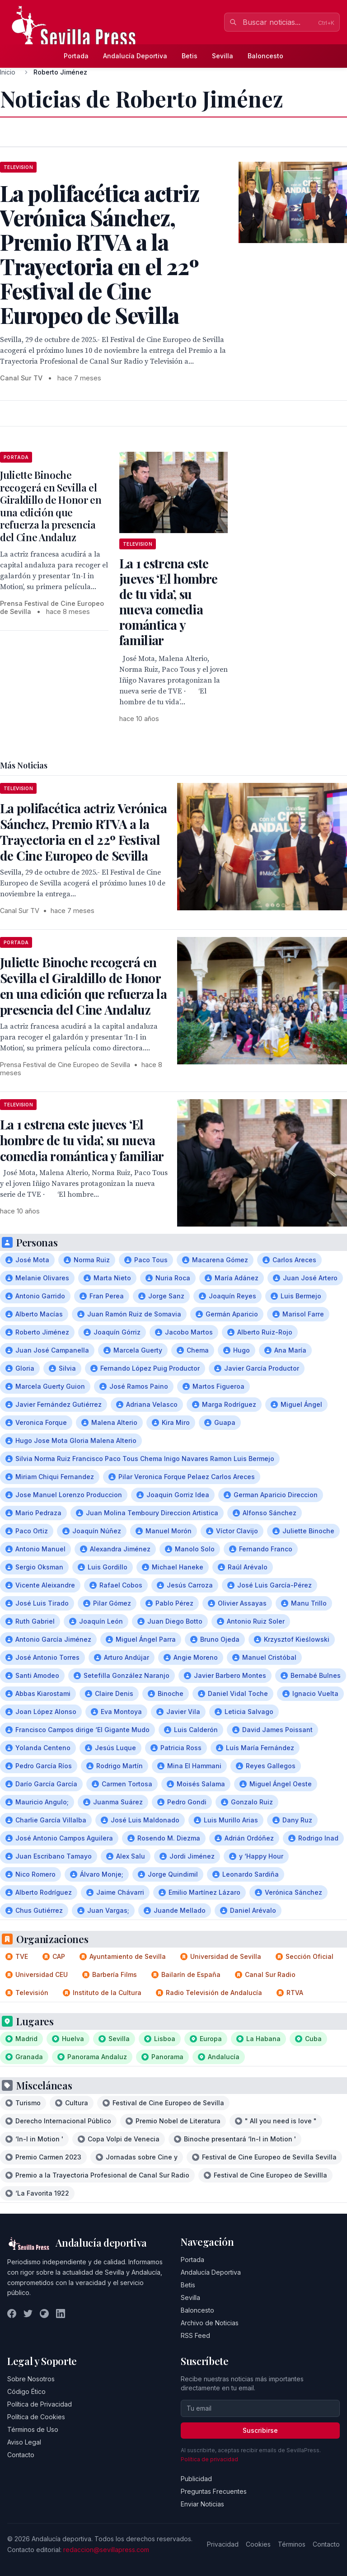 The width and height of the screenshot is (347, 2576). Describe the element at coordinates (106, 2549) in the screenshot. I see `redaccion@sevillapress.com` at that location.